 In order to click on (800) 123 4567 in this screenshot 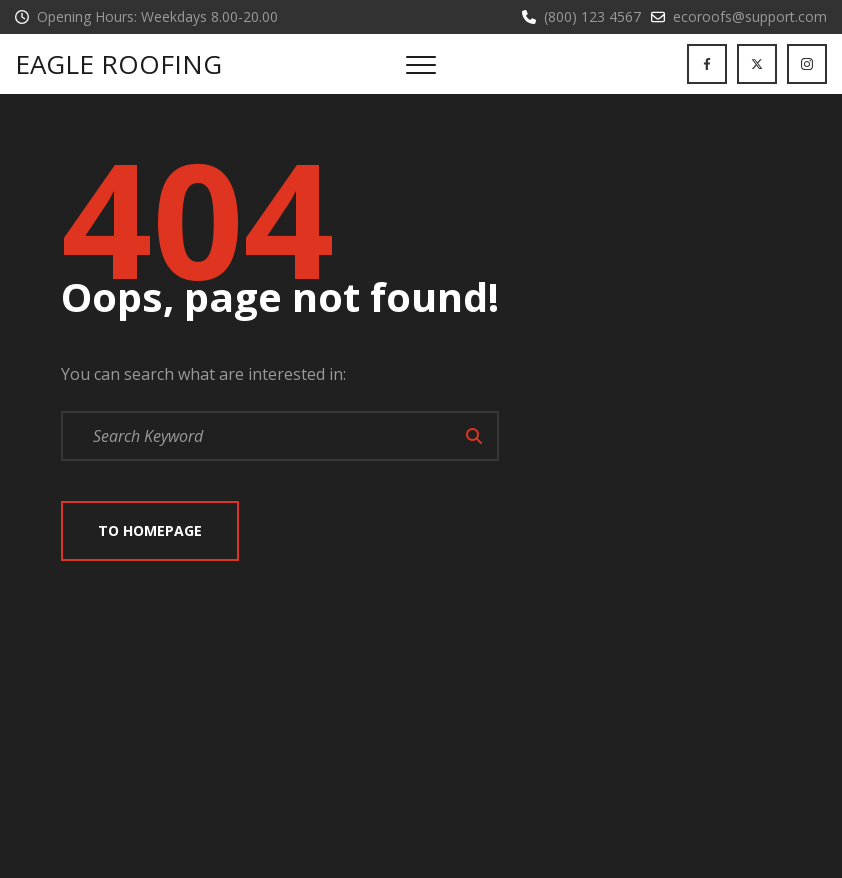, I will do `click(592, 16)`.